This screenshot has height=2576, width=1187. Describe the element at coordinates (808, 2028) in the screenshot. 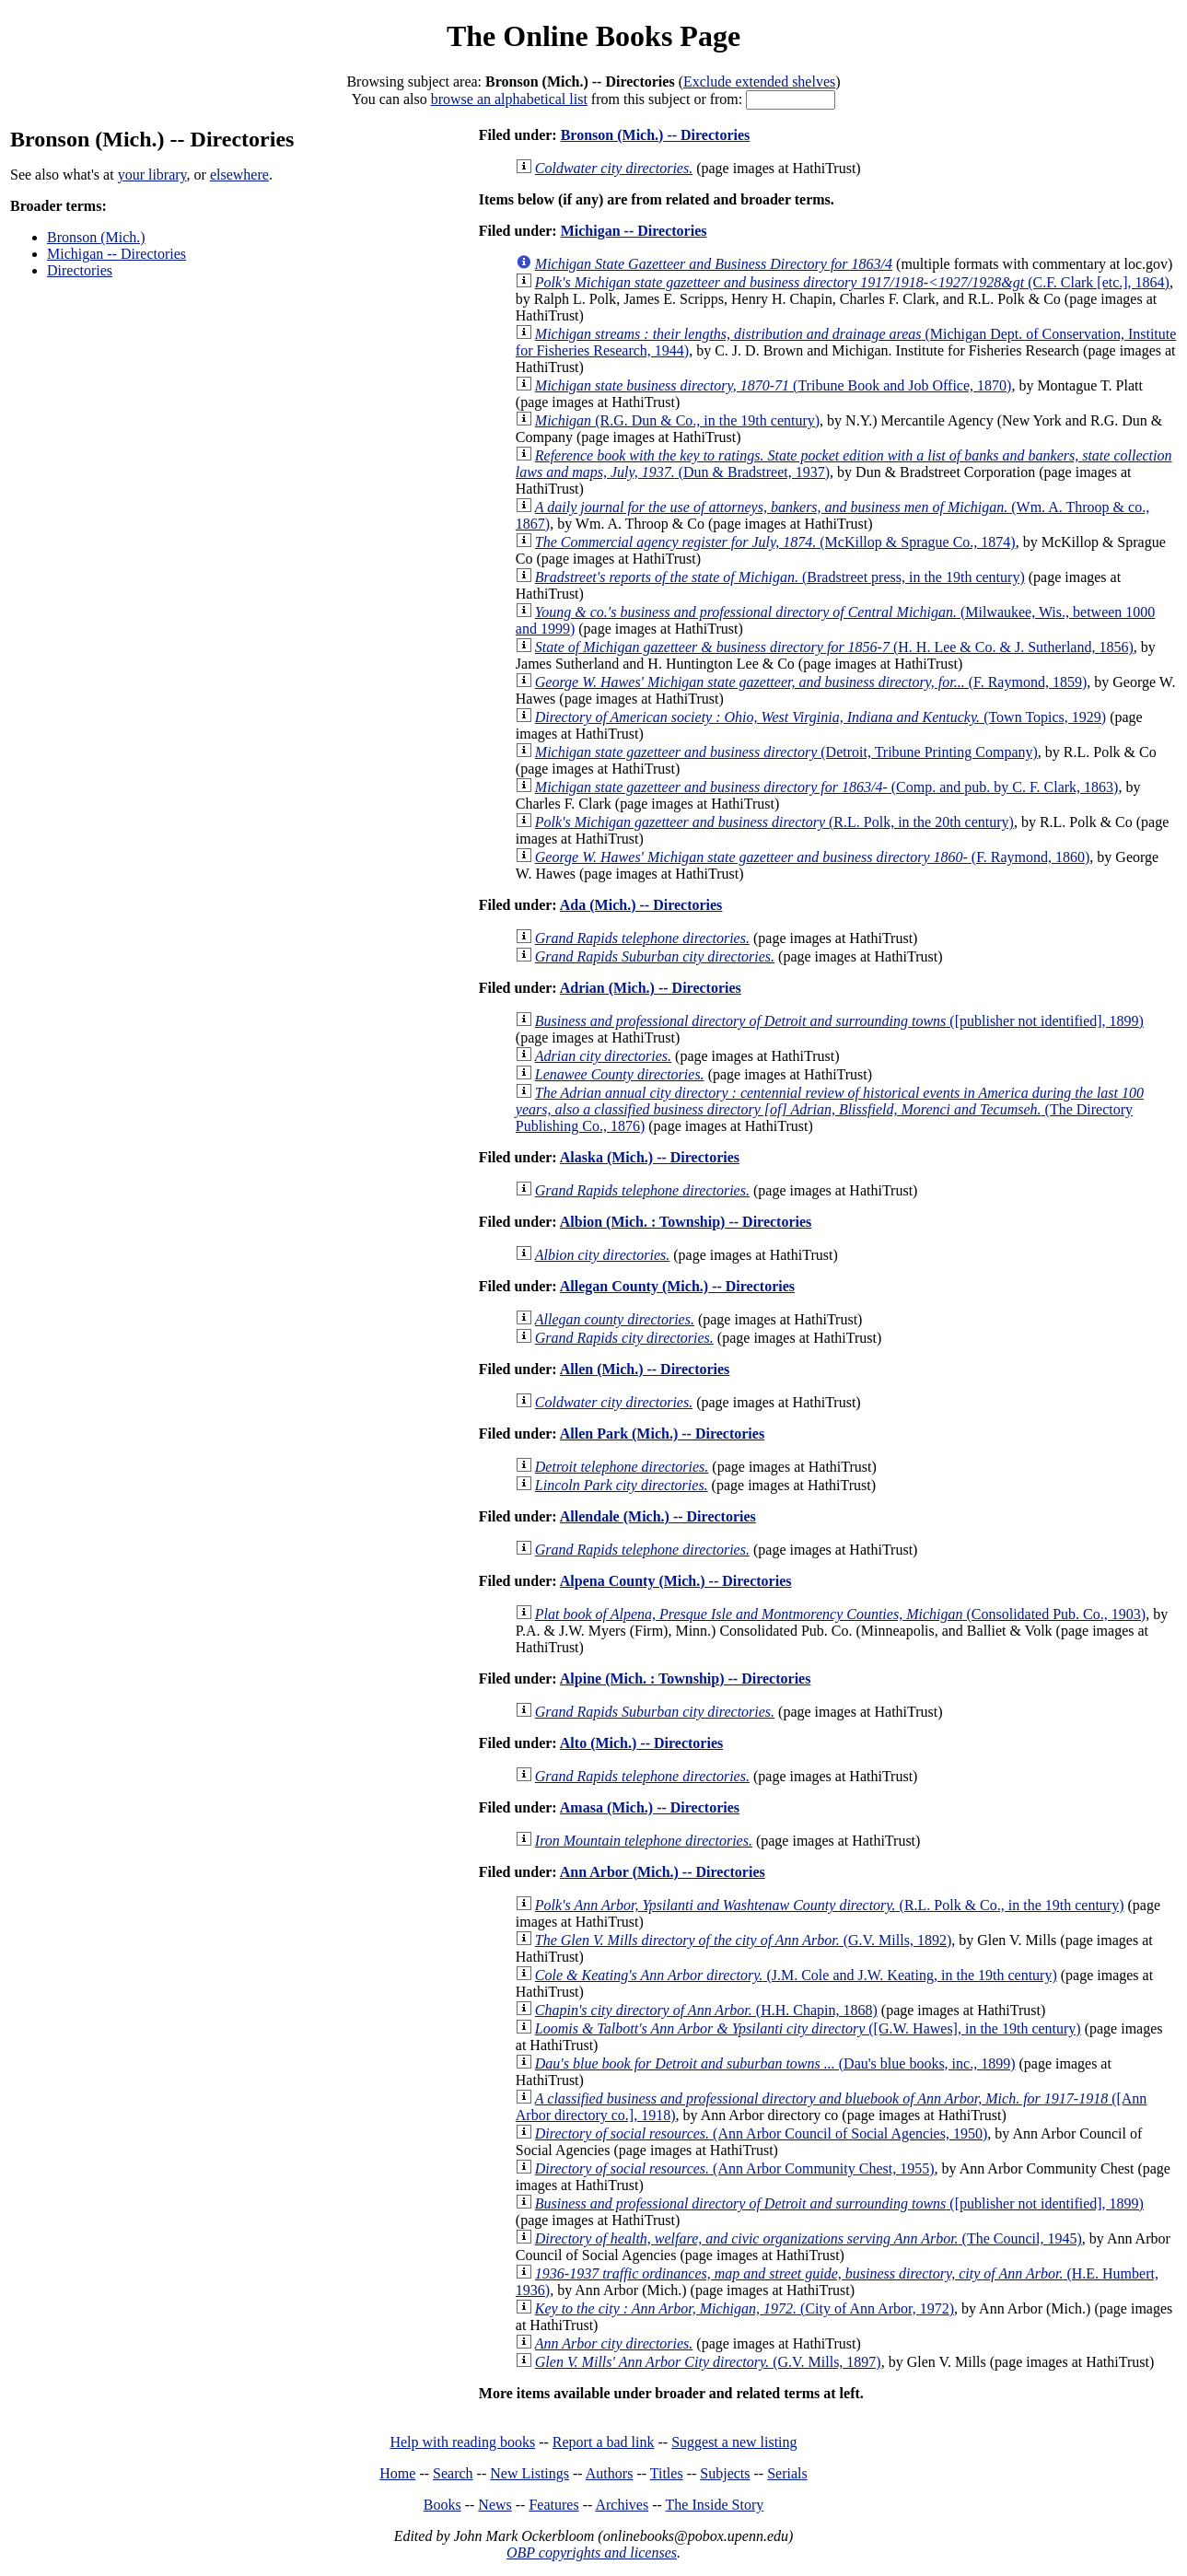

I see `([G.W. Hawes], in the 19th century)` at that location.